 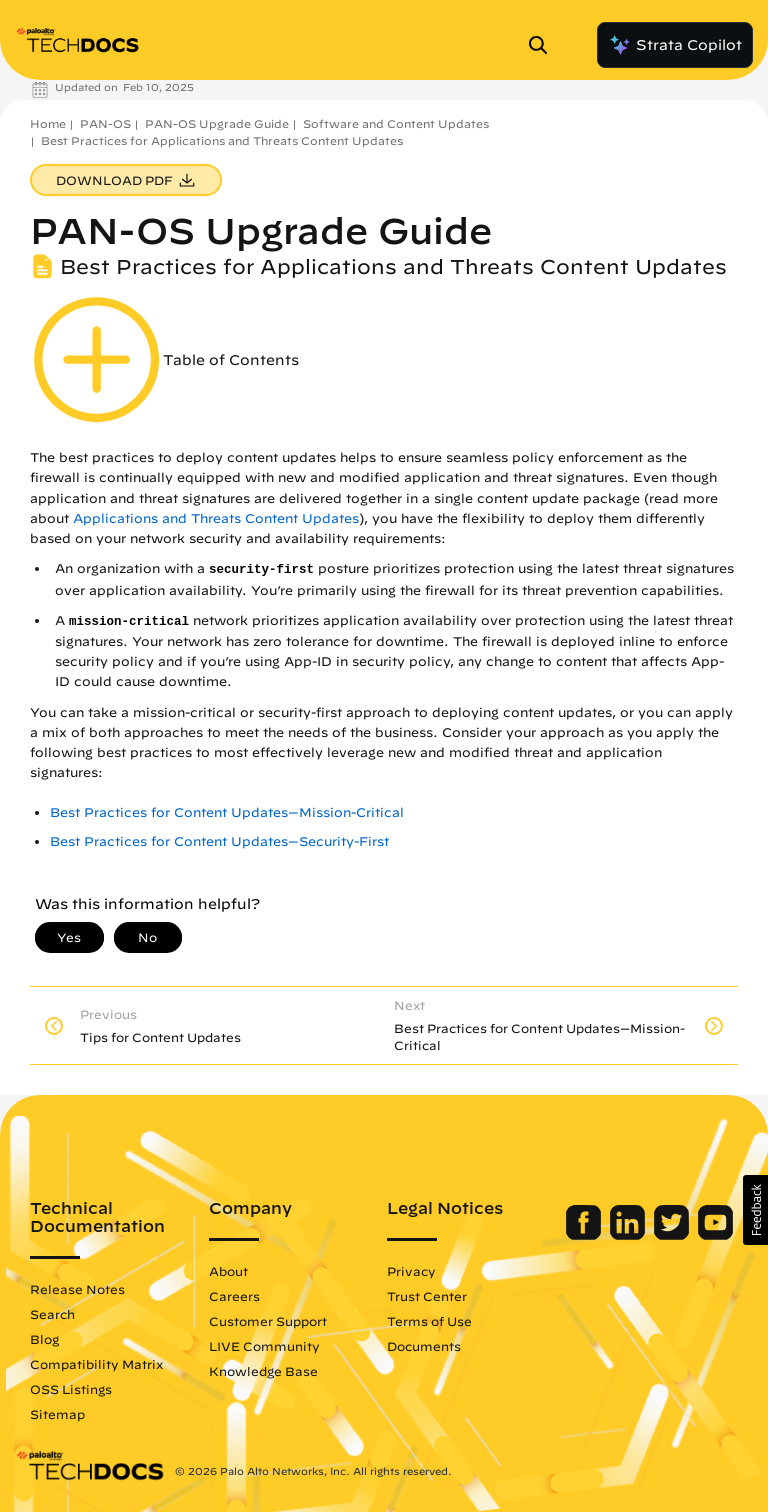 What do you see at coordinates (261, 570) in the screenshot?
I see `security-first` at bounding box center [261, 570].